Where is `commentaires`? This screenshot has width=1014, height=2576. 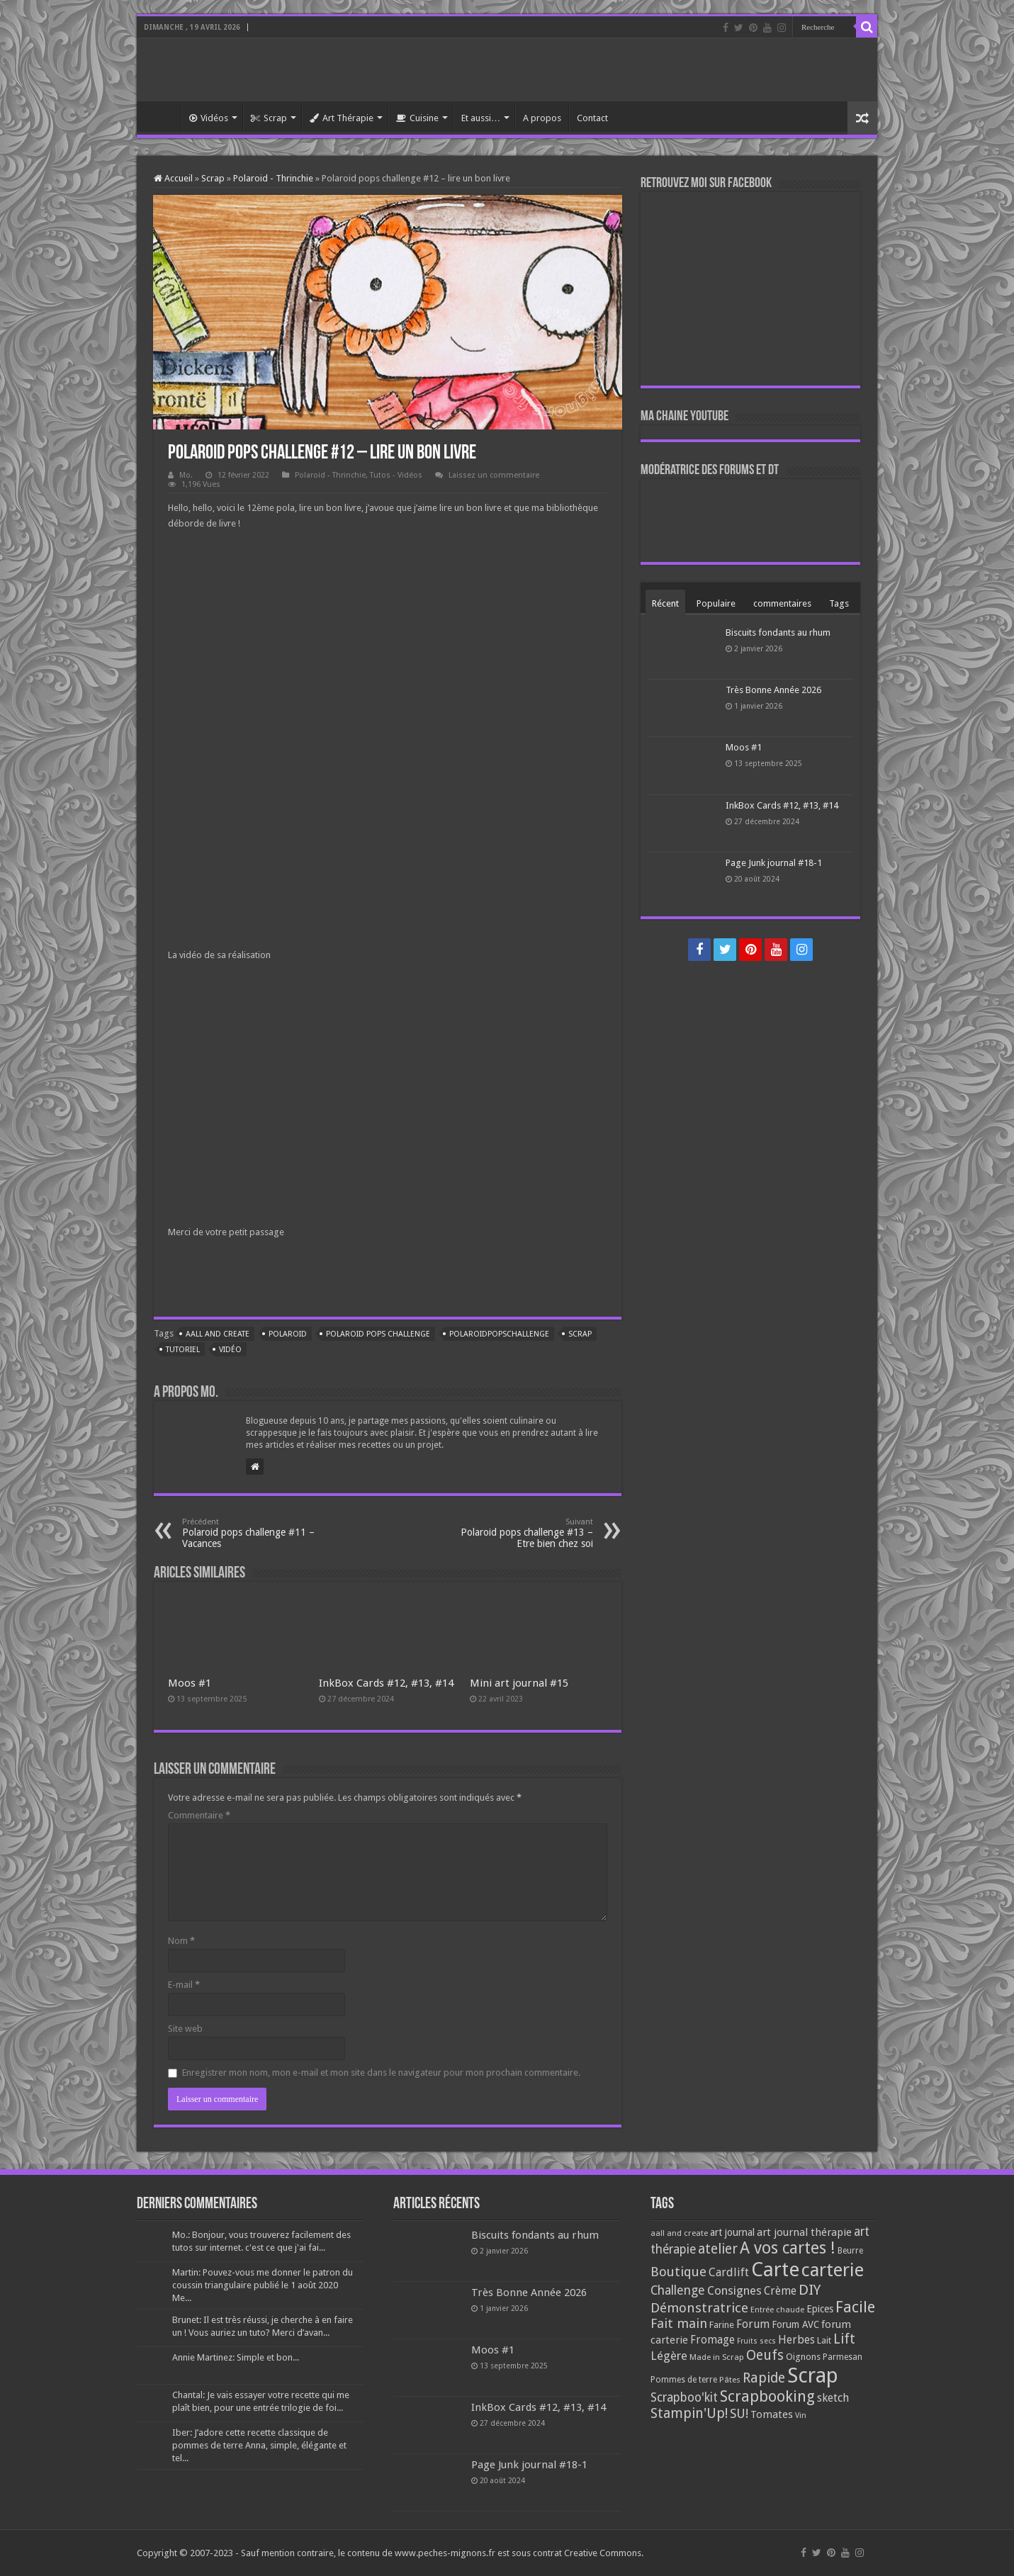
commentaires is located at coordinates (782, 603).